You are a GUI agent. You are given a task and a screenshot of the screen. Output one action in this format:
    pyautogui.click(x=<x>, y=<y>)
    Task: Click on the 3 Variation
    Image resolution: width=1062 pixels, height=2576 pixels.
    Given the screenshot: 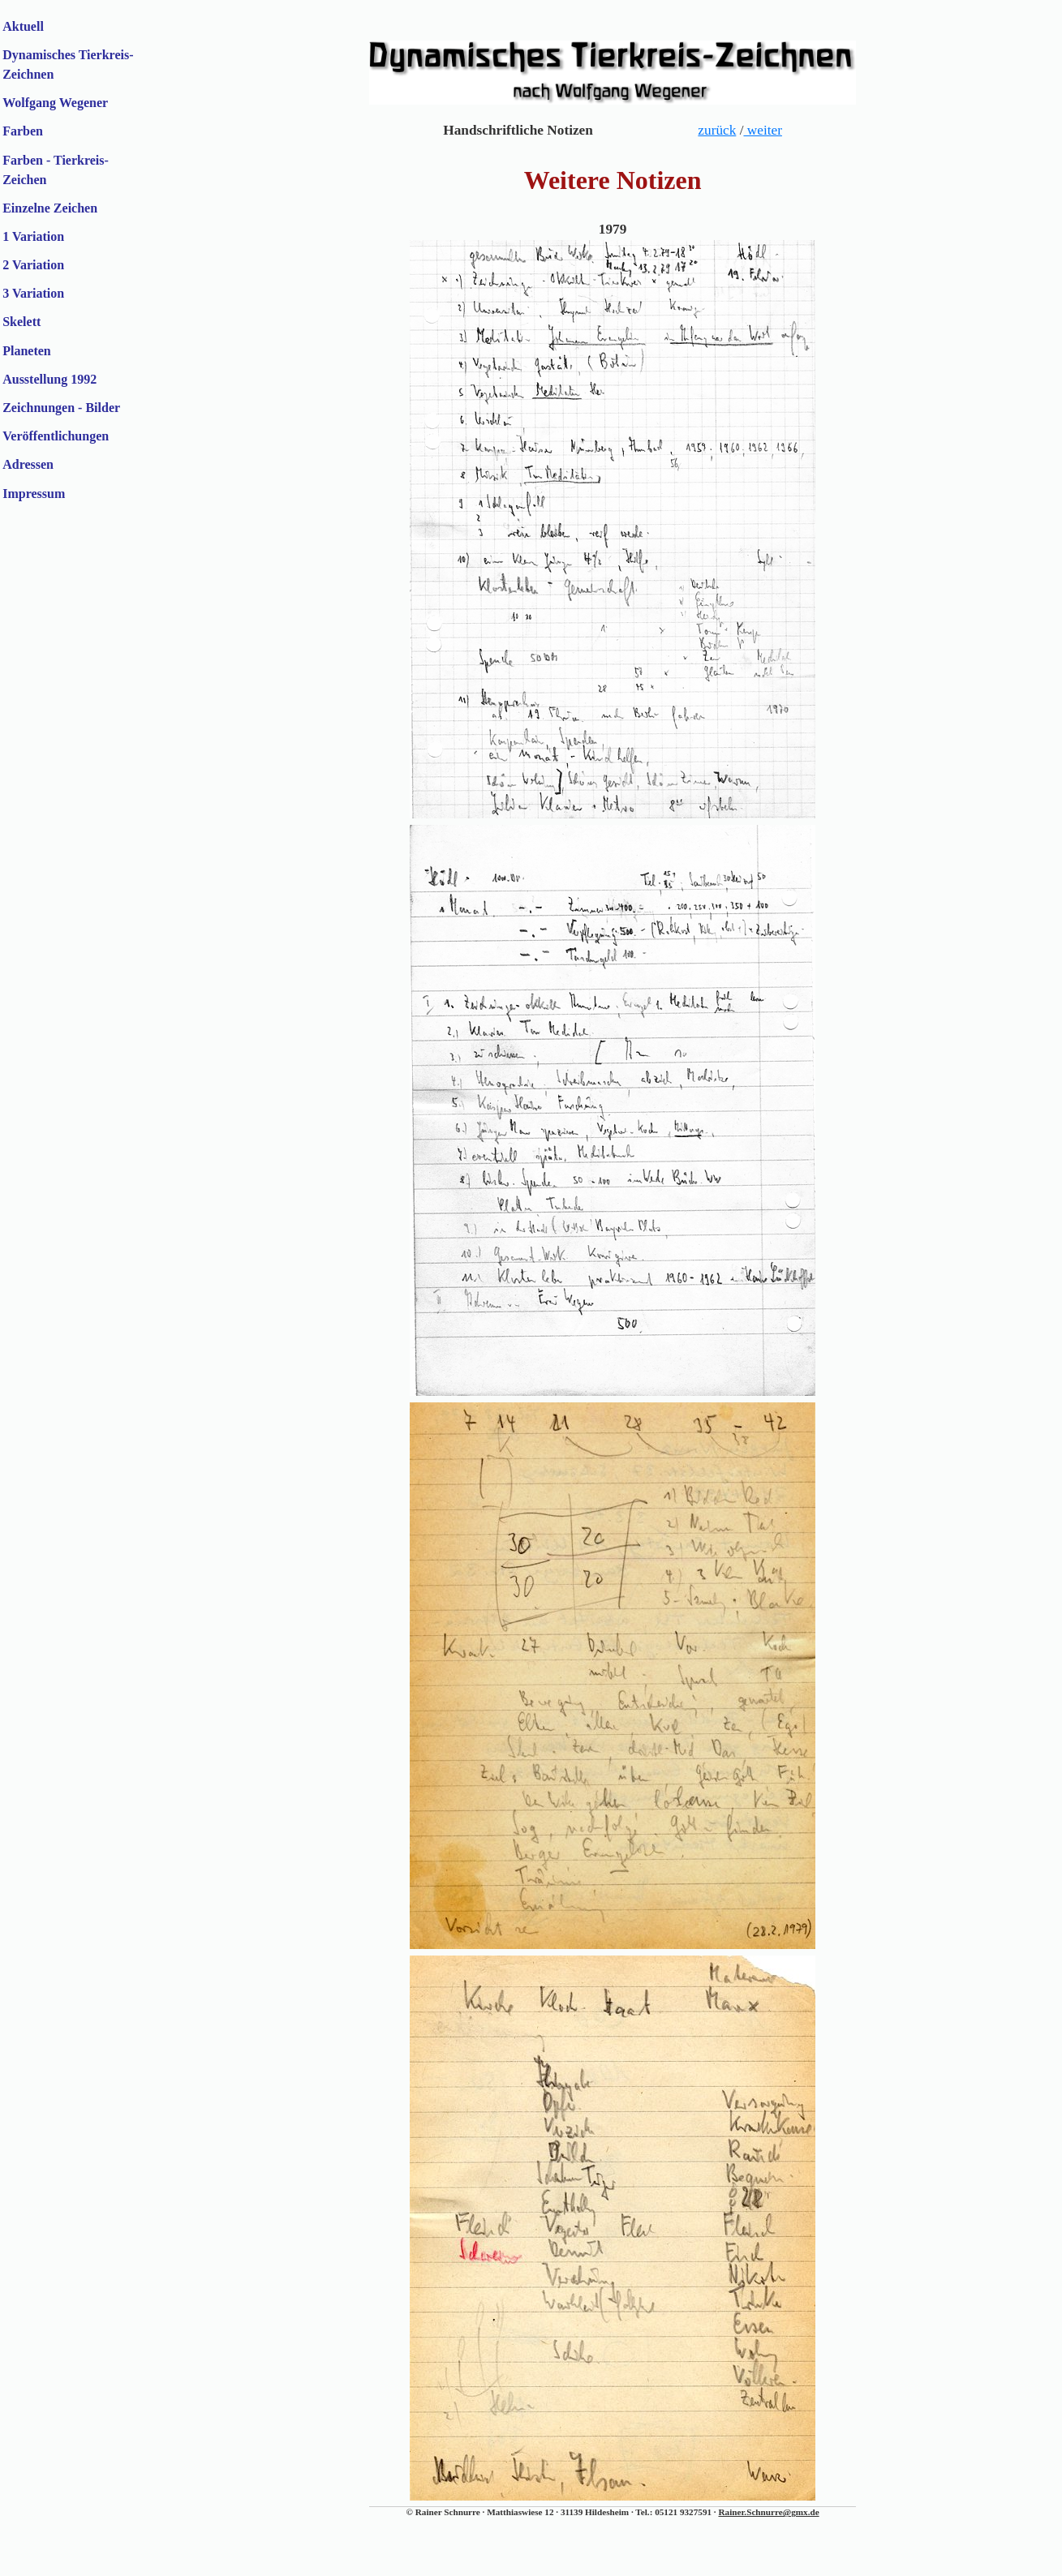 What is the action you would take?
    pyautogui.click(x=33, y=293)
    